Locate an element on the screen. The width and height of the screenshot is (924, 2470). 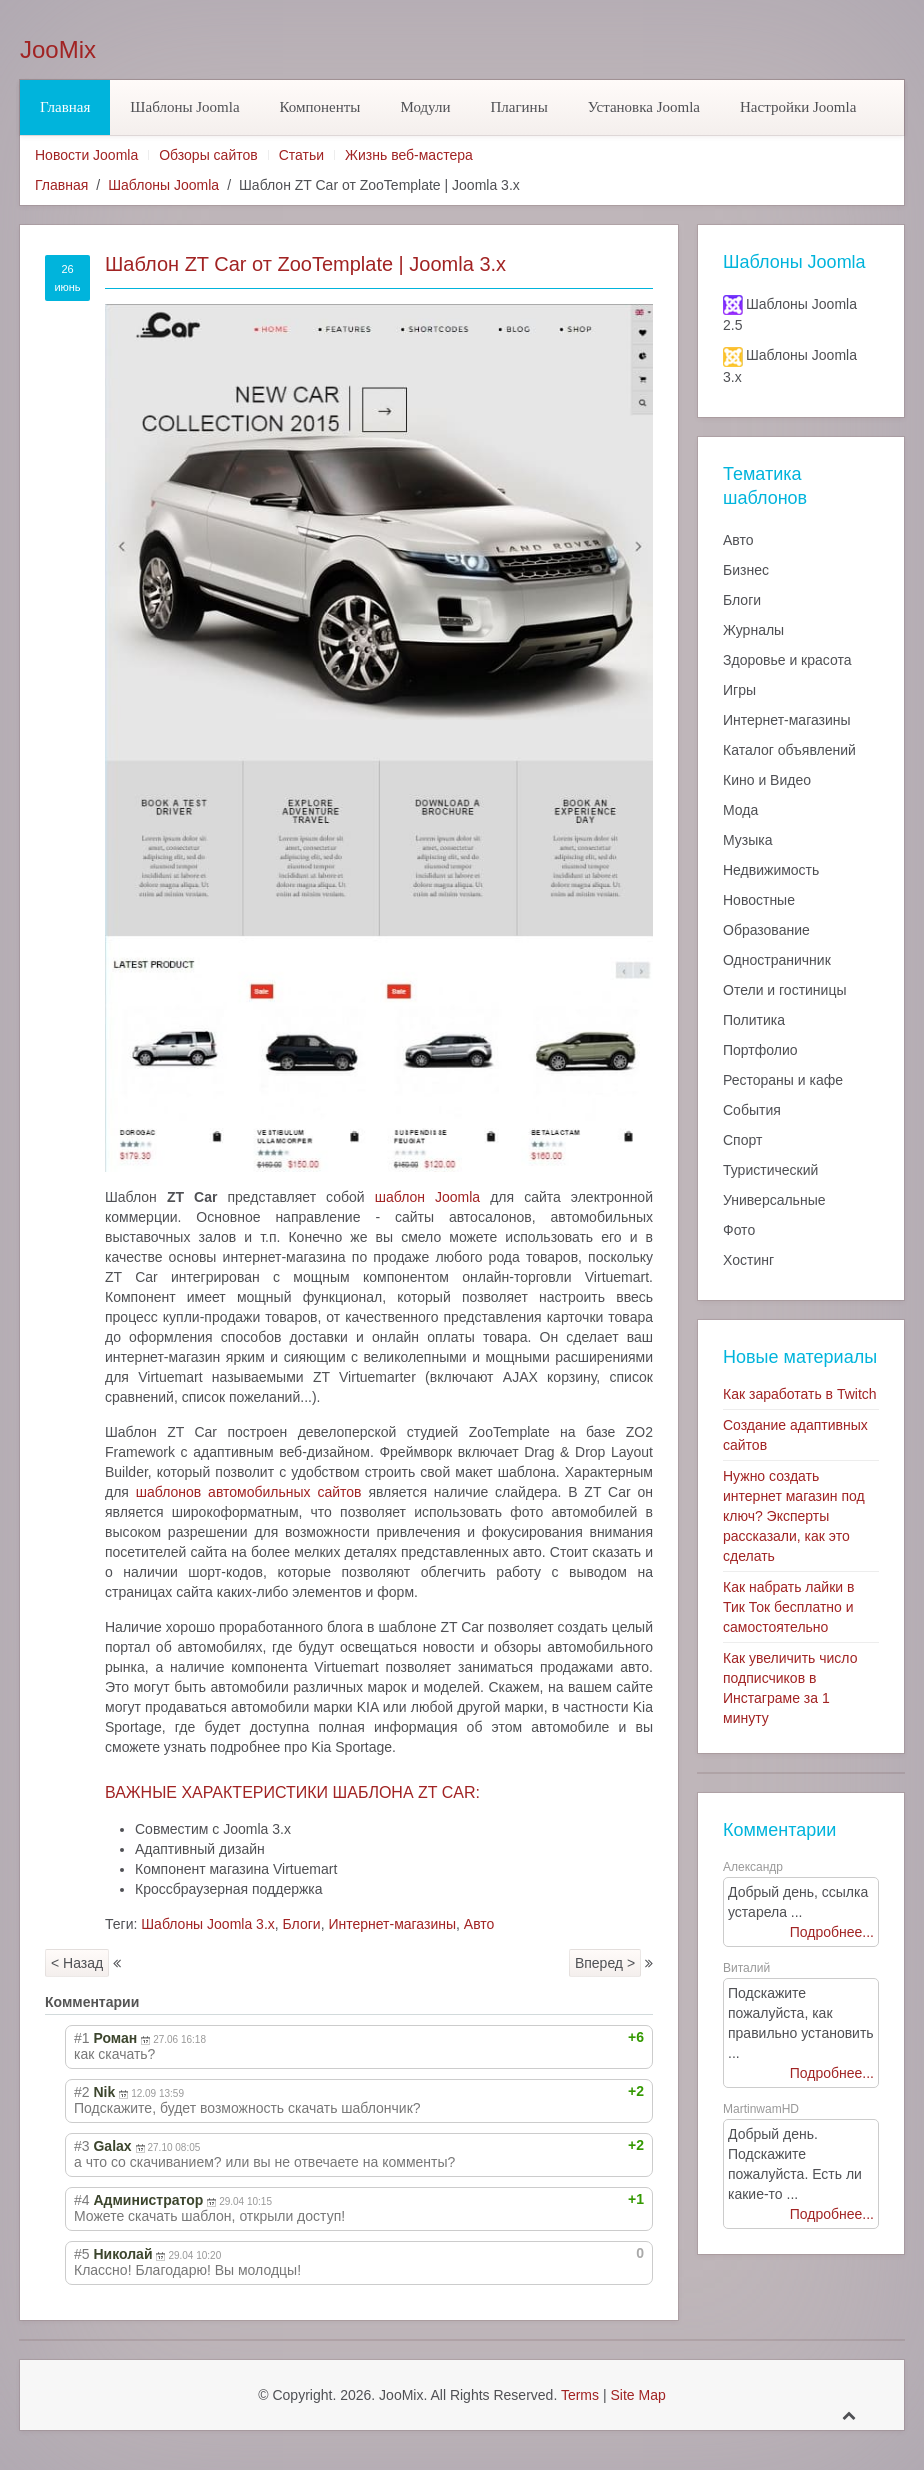
Новостные is located at coordinates (759, 900).